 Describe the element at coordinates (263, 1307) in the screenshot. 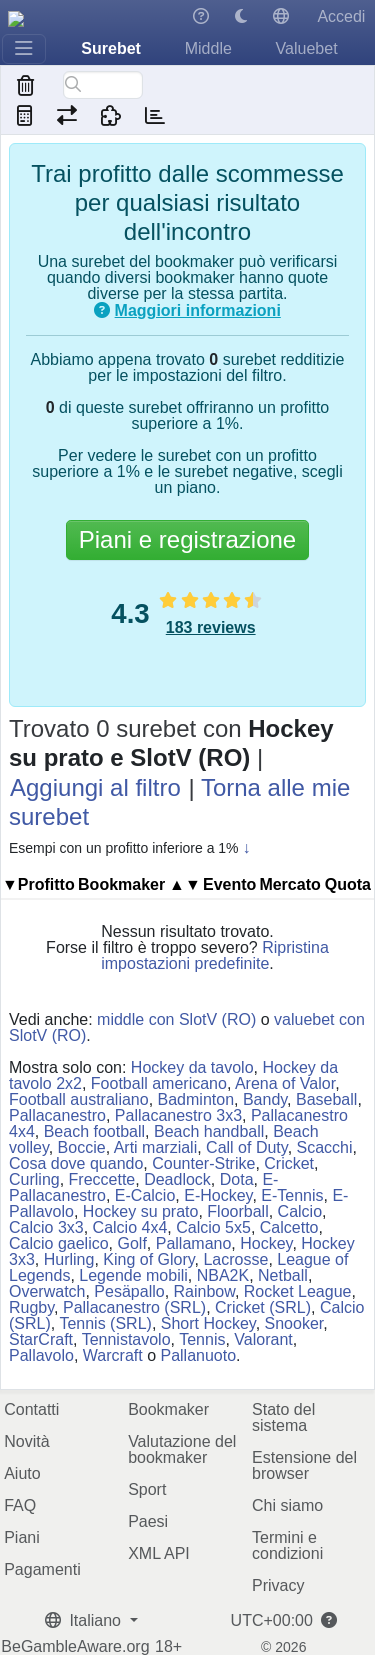

I see `Cricket (SRL)` at that location.